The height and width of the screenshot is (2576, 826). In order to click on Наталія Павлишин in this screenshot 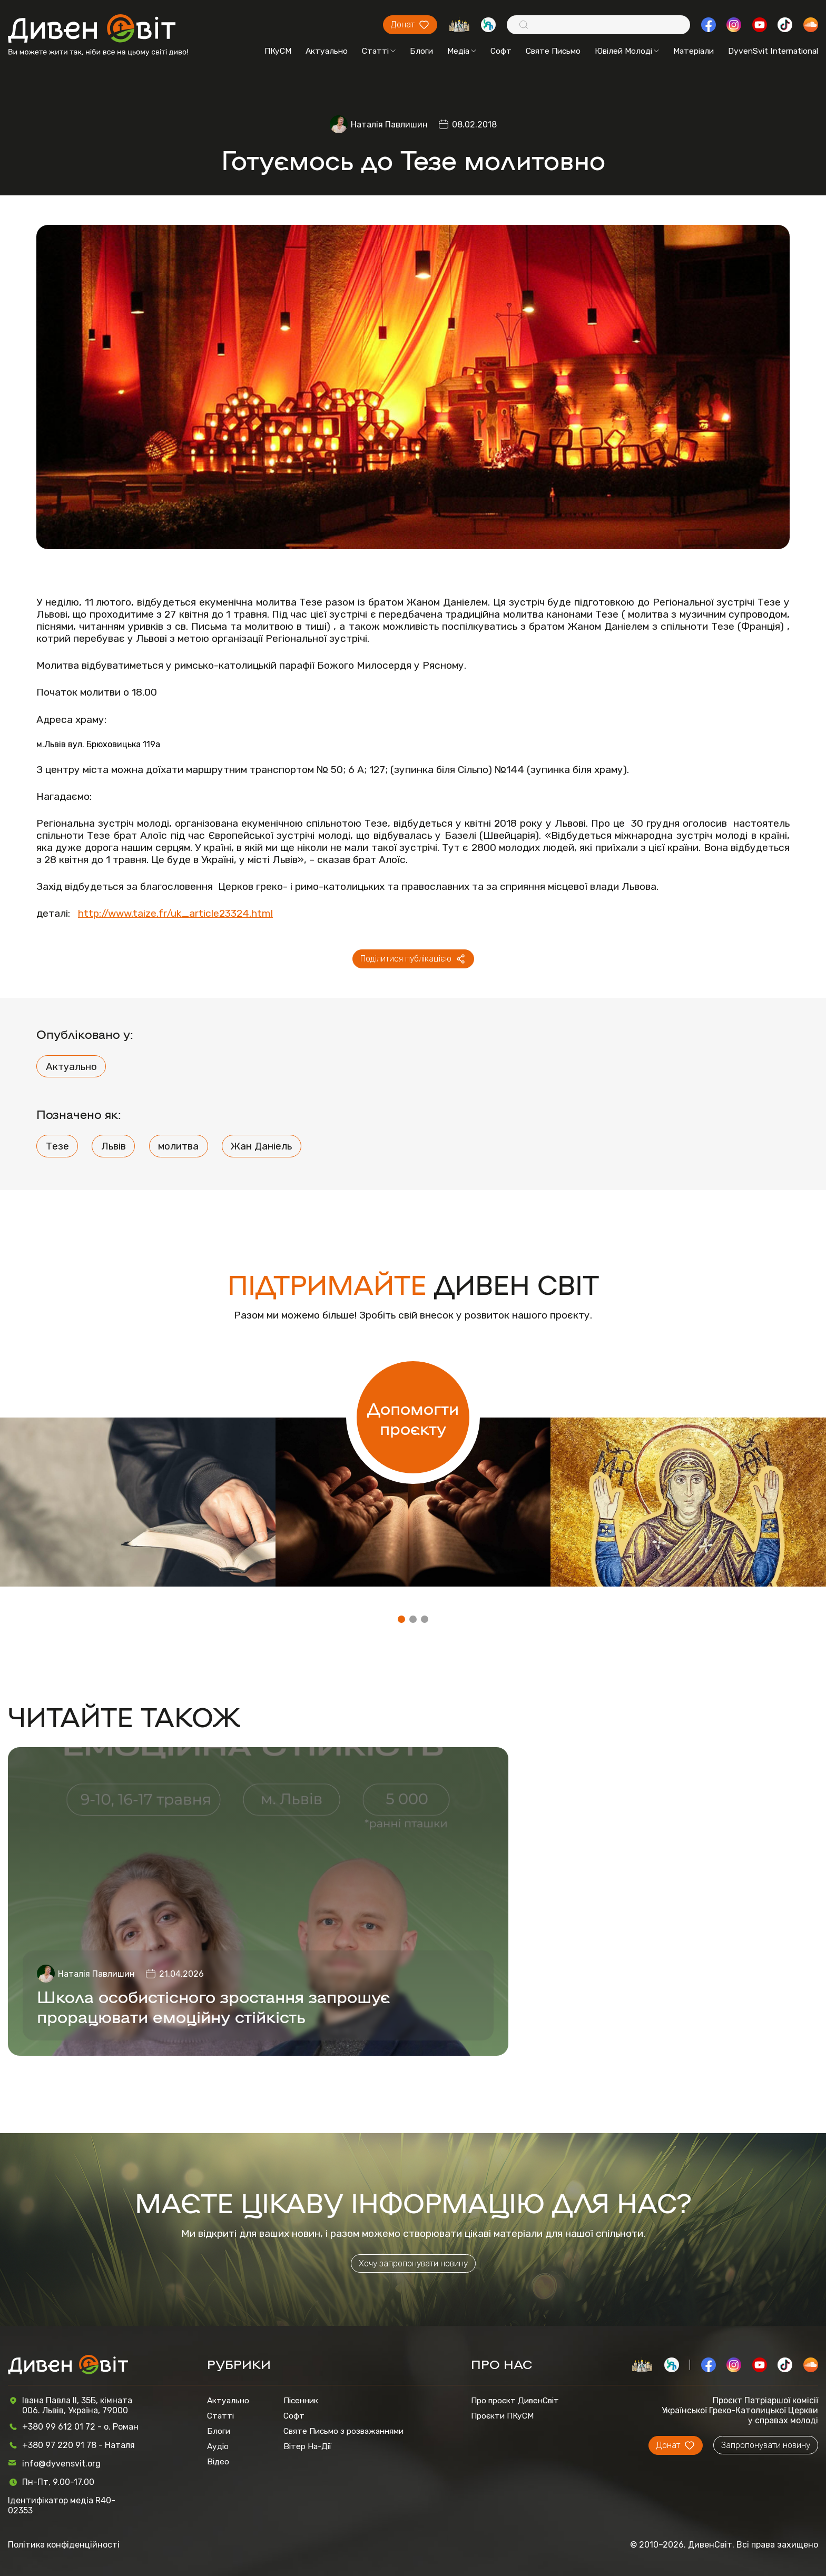, I will do `click(389, 125)`.